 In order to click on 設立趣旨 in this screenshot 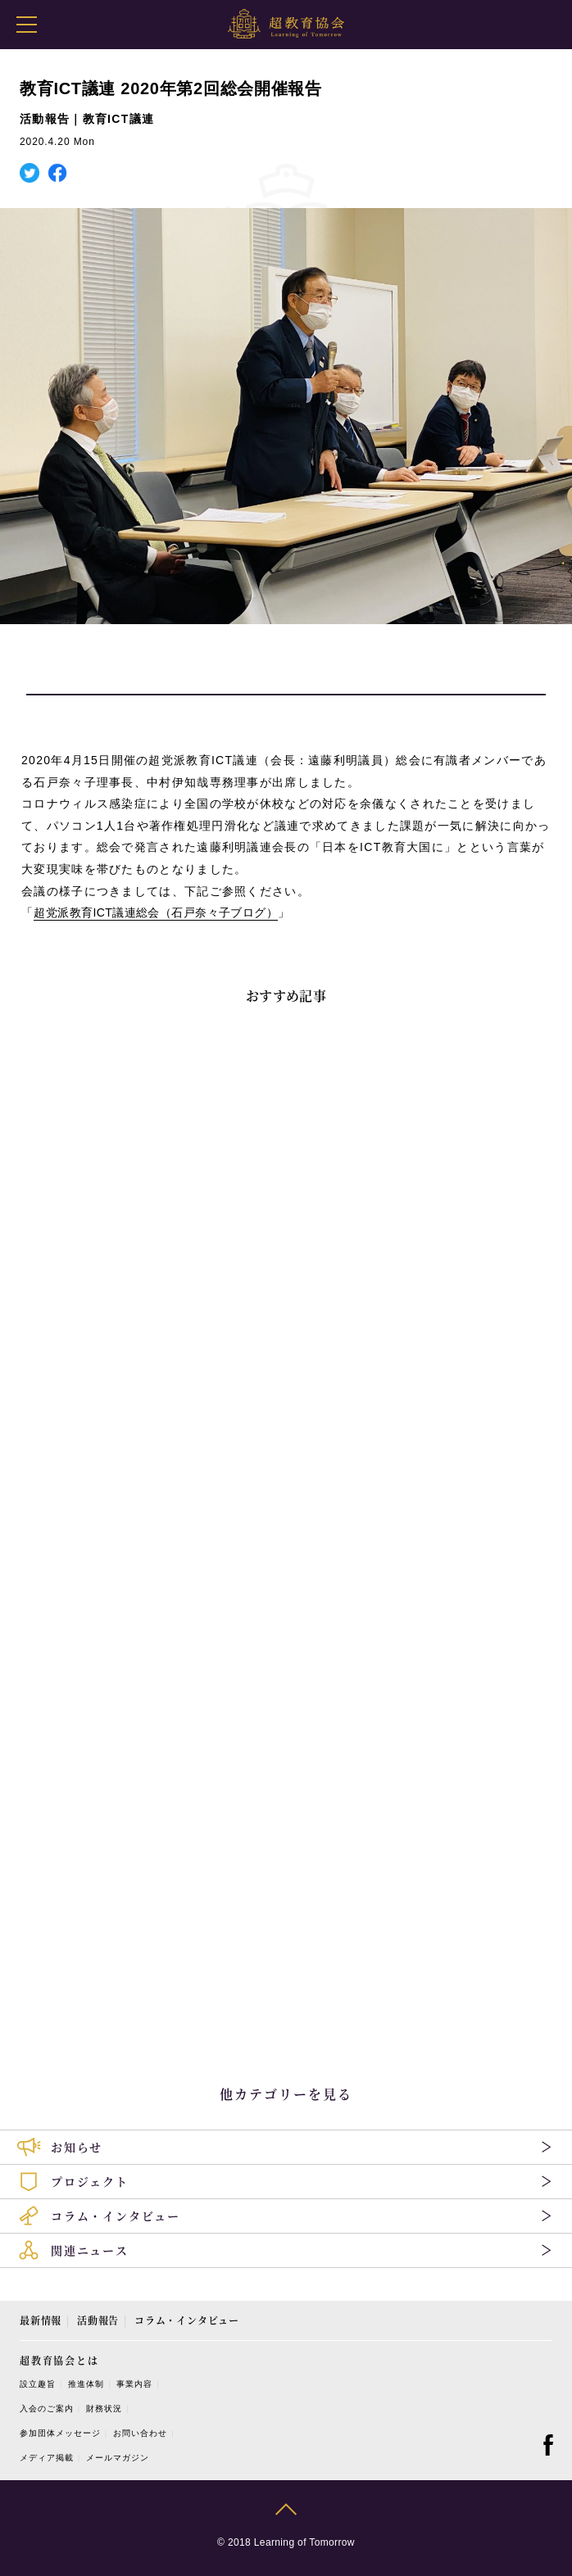, I will do `click(38, 2383)`.